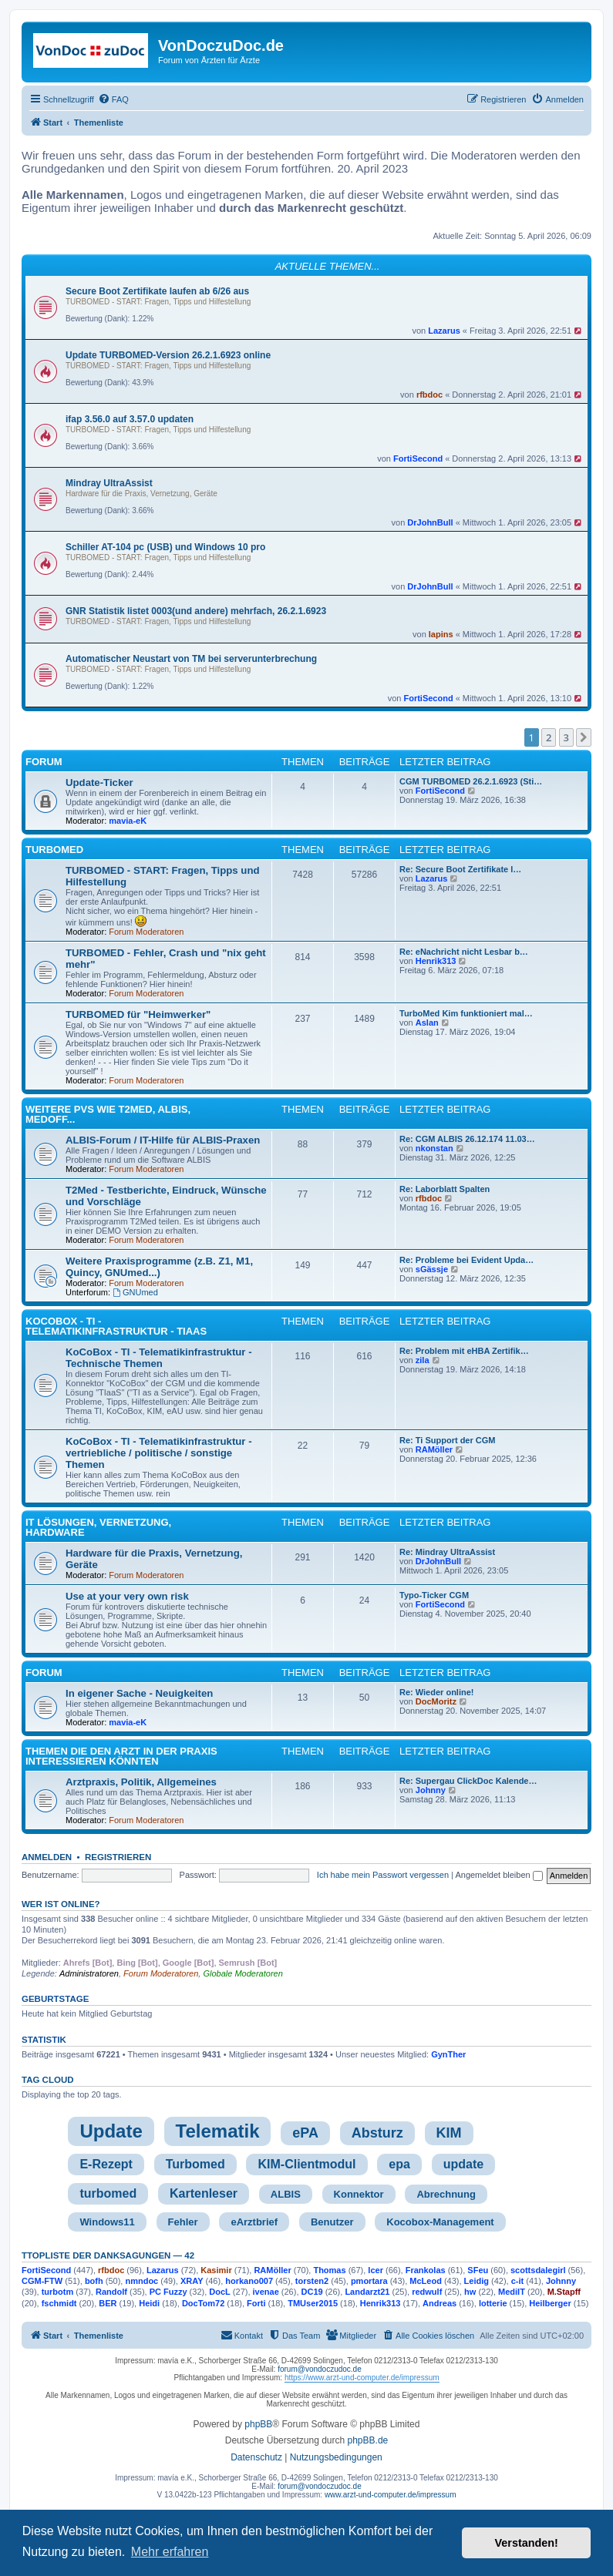 The image size is (613, 2576). I want to click on horkano007, so click(249, 2280).